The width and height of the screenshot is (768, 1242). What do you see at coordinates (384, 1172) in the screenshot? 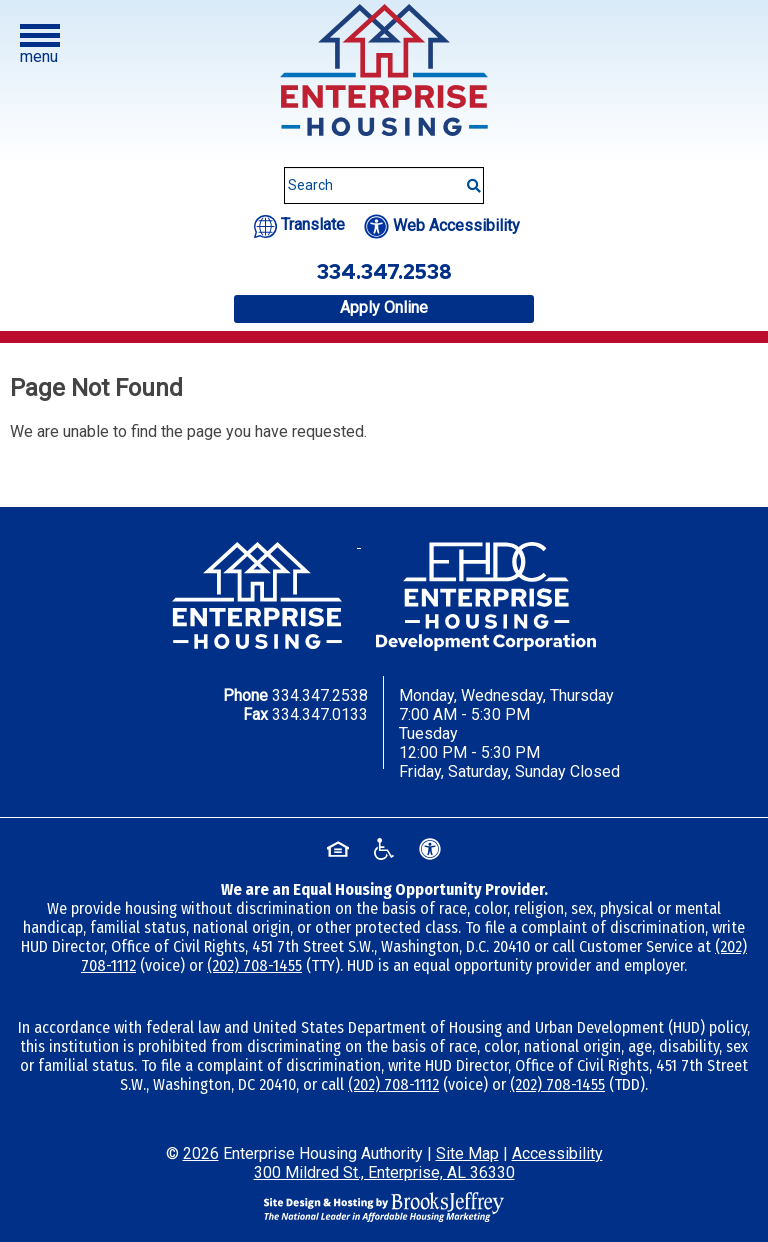
I see `300 Mildred St., Enterprise, AL 36330` at bounding box center [384, 1172].